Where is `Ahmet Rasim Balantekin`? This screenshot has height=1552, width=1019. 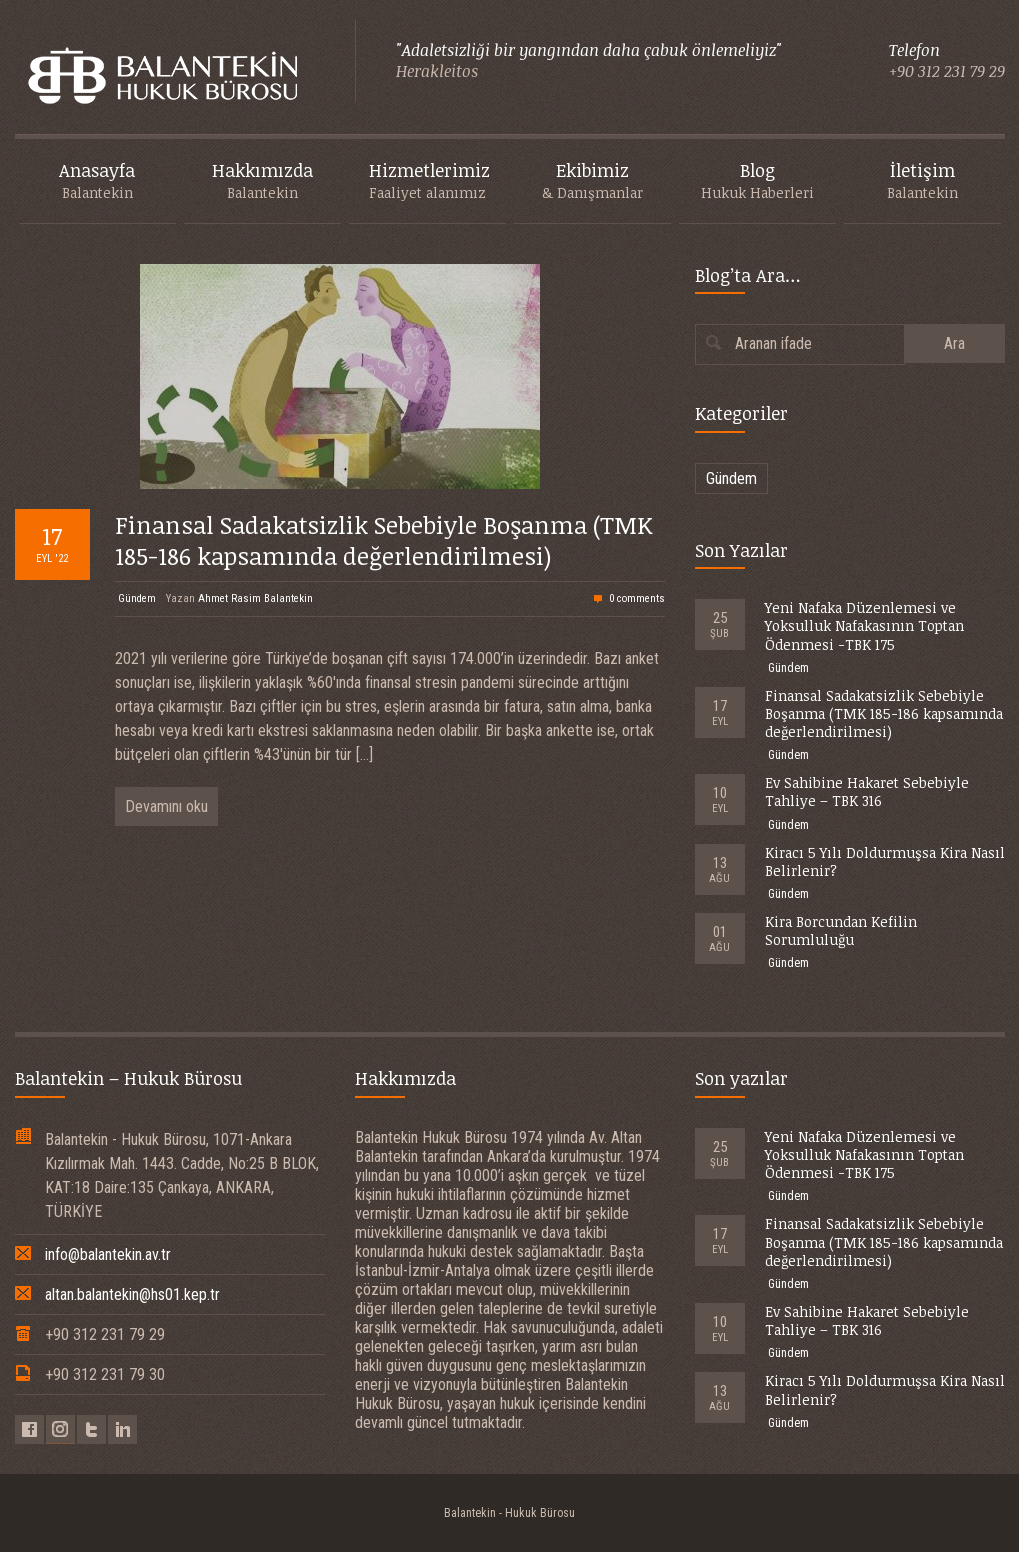 Ahmet Rasim Balantekin is located at coordinates (255, 598).